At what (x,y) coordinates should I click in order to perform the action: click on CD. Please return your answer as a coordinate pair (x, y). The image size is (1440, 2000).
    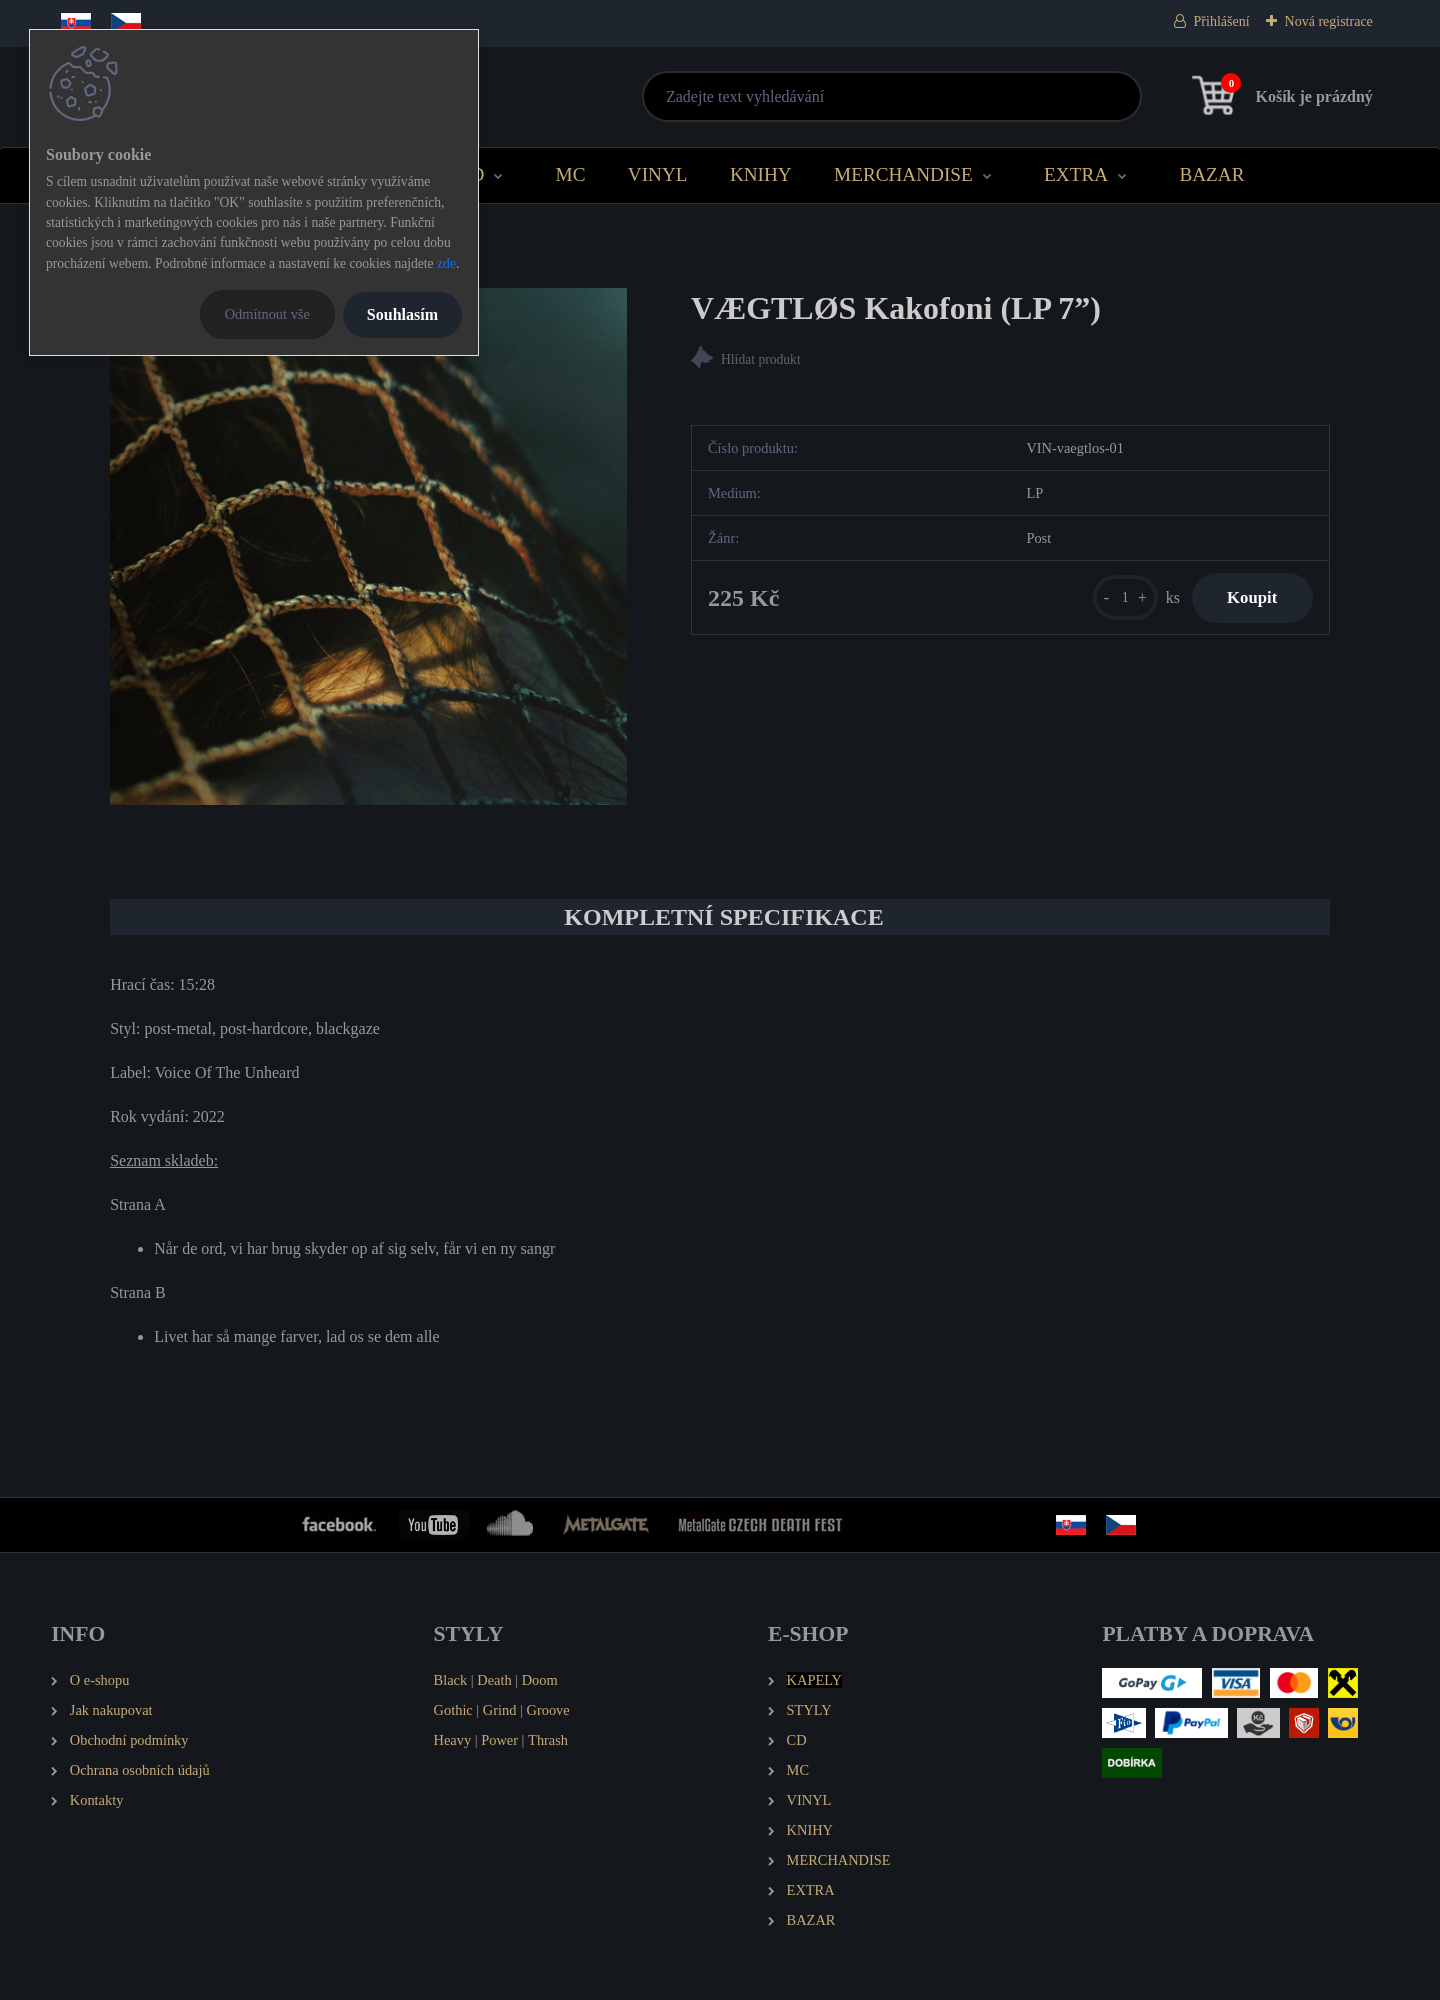
    Looking at the image, I should click on (471, 174).